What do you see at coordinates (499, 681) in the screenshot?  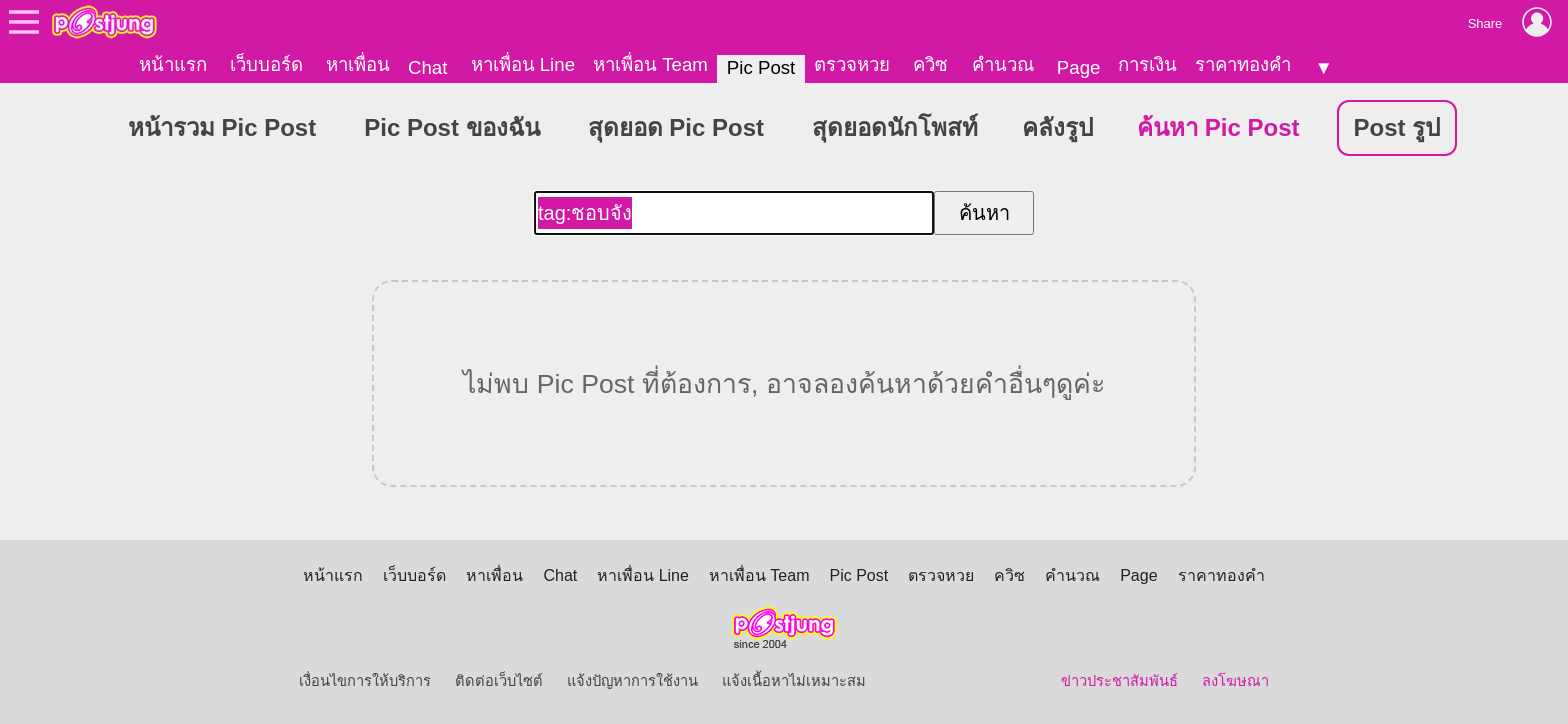 I see `ติดต่อเว็บไซต์` at bounding box center [499, 681].